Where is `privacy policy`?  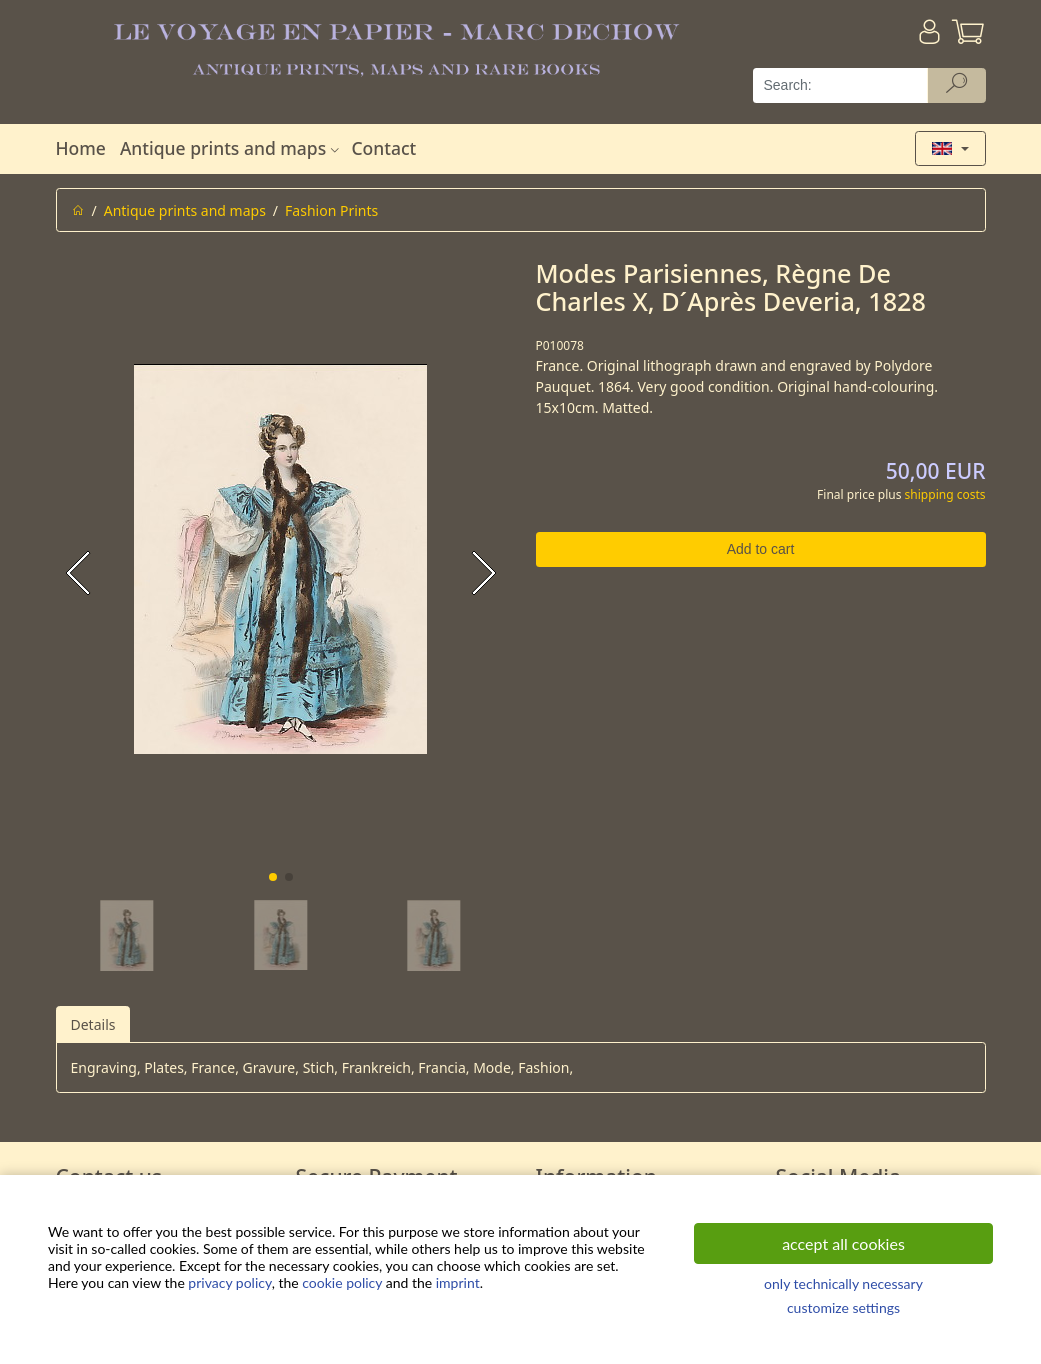
privacy policy is located at coordinates (229, 1282).